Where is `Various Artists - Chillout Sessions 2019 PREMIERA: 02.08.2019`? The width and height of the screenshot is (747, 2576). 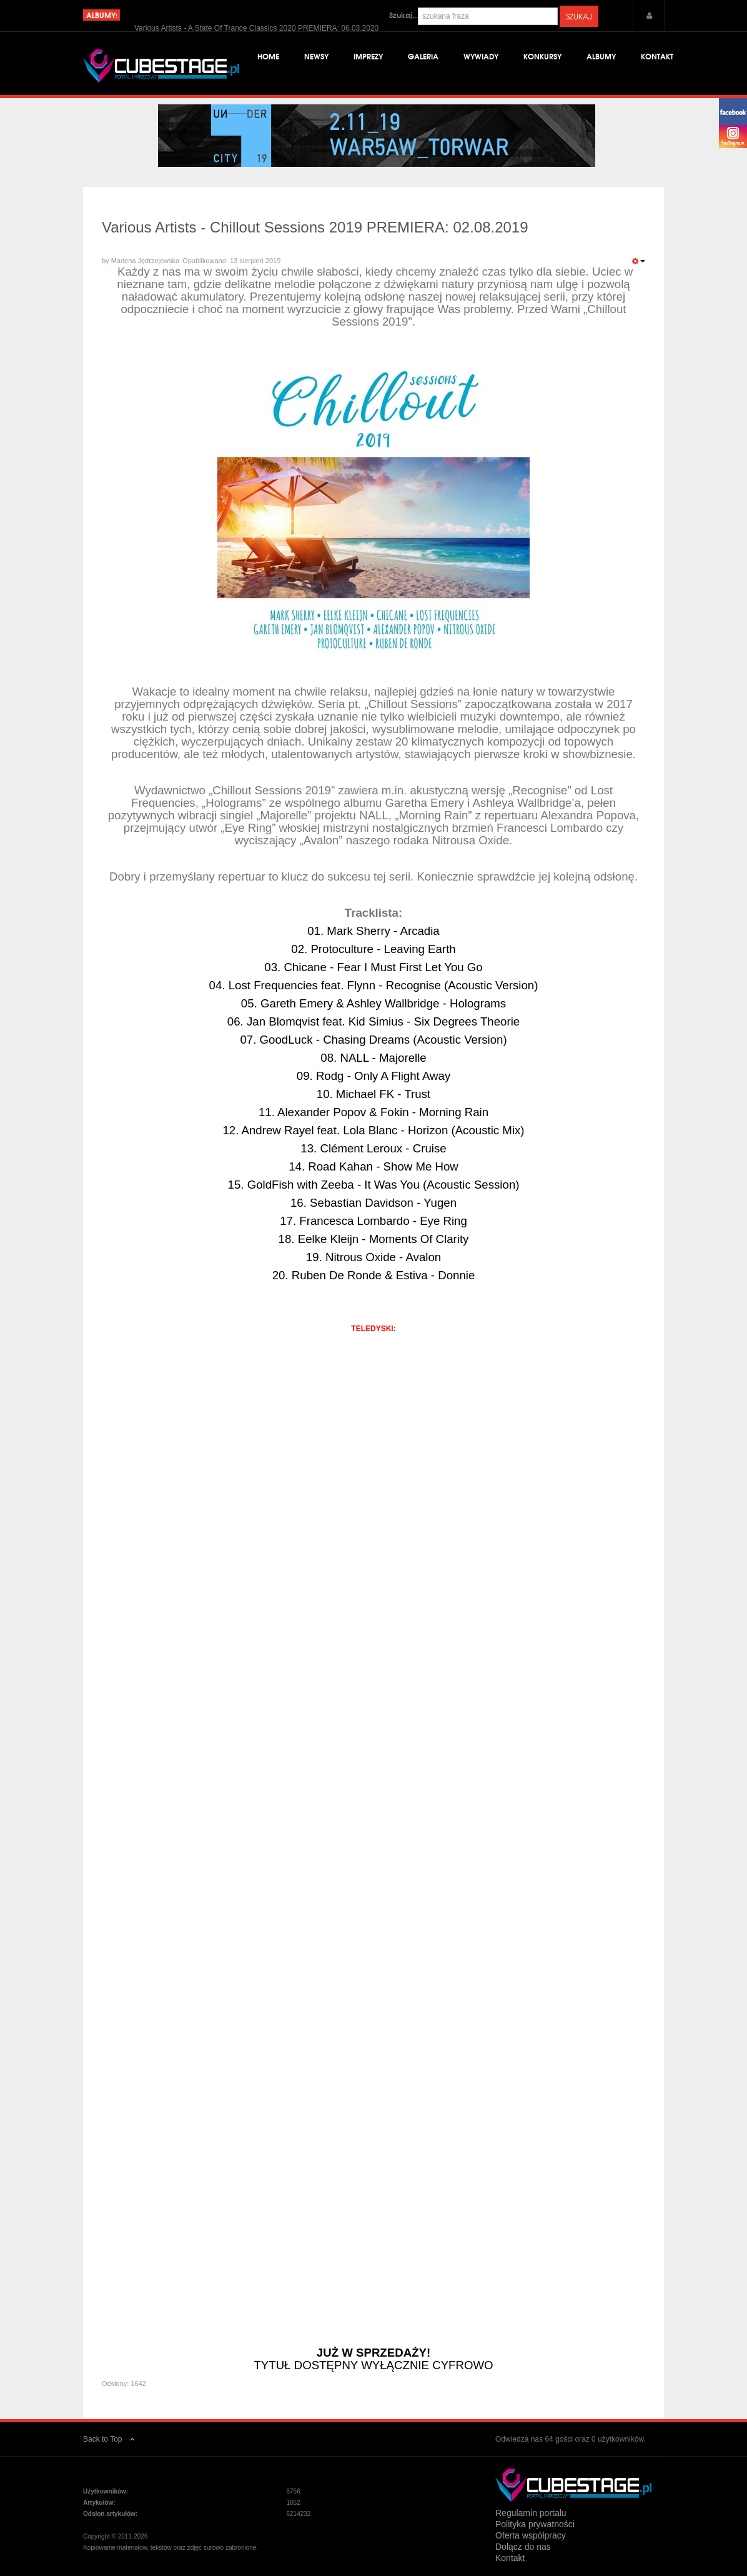 Various Artists - Chillout Sessions 2019 PREMIERA: 02.08.2019 is located at coordinates (315, 227).